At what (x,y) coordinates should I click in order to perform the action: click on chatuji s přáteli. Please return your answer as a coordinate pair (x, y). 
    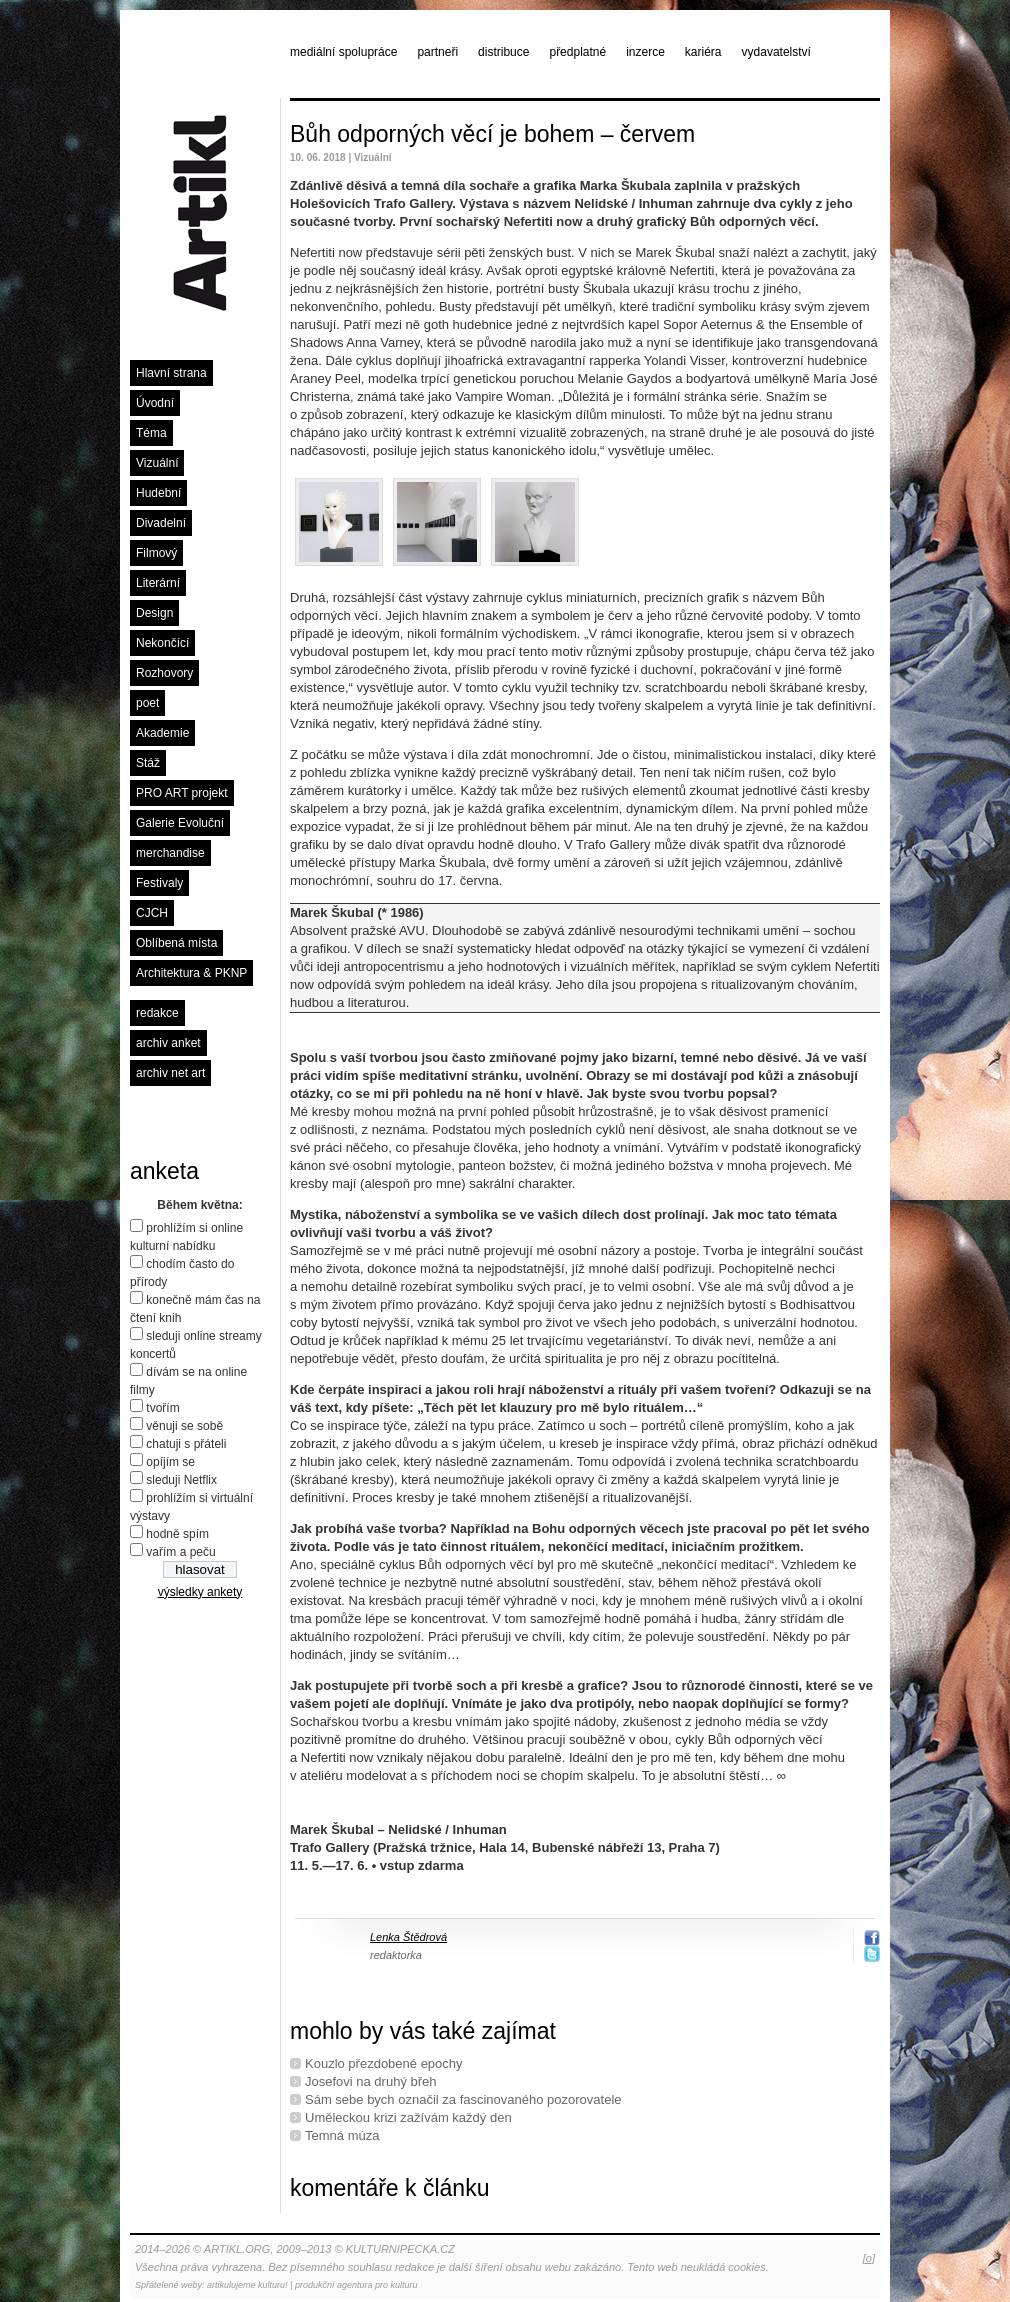
    Looking at the image, I should click on (186, 1444).